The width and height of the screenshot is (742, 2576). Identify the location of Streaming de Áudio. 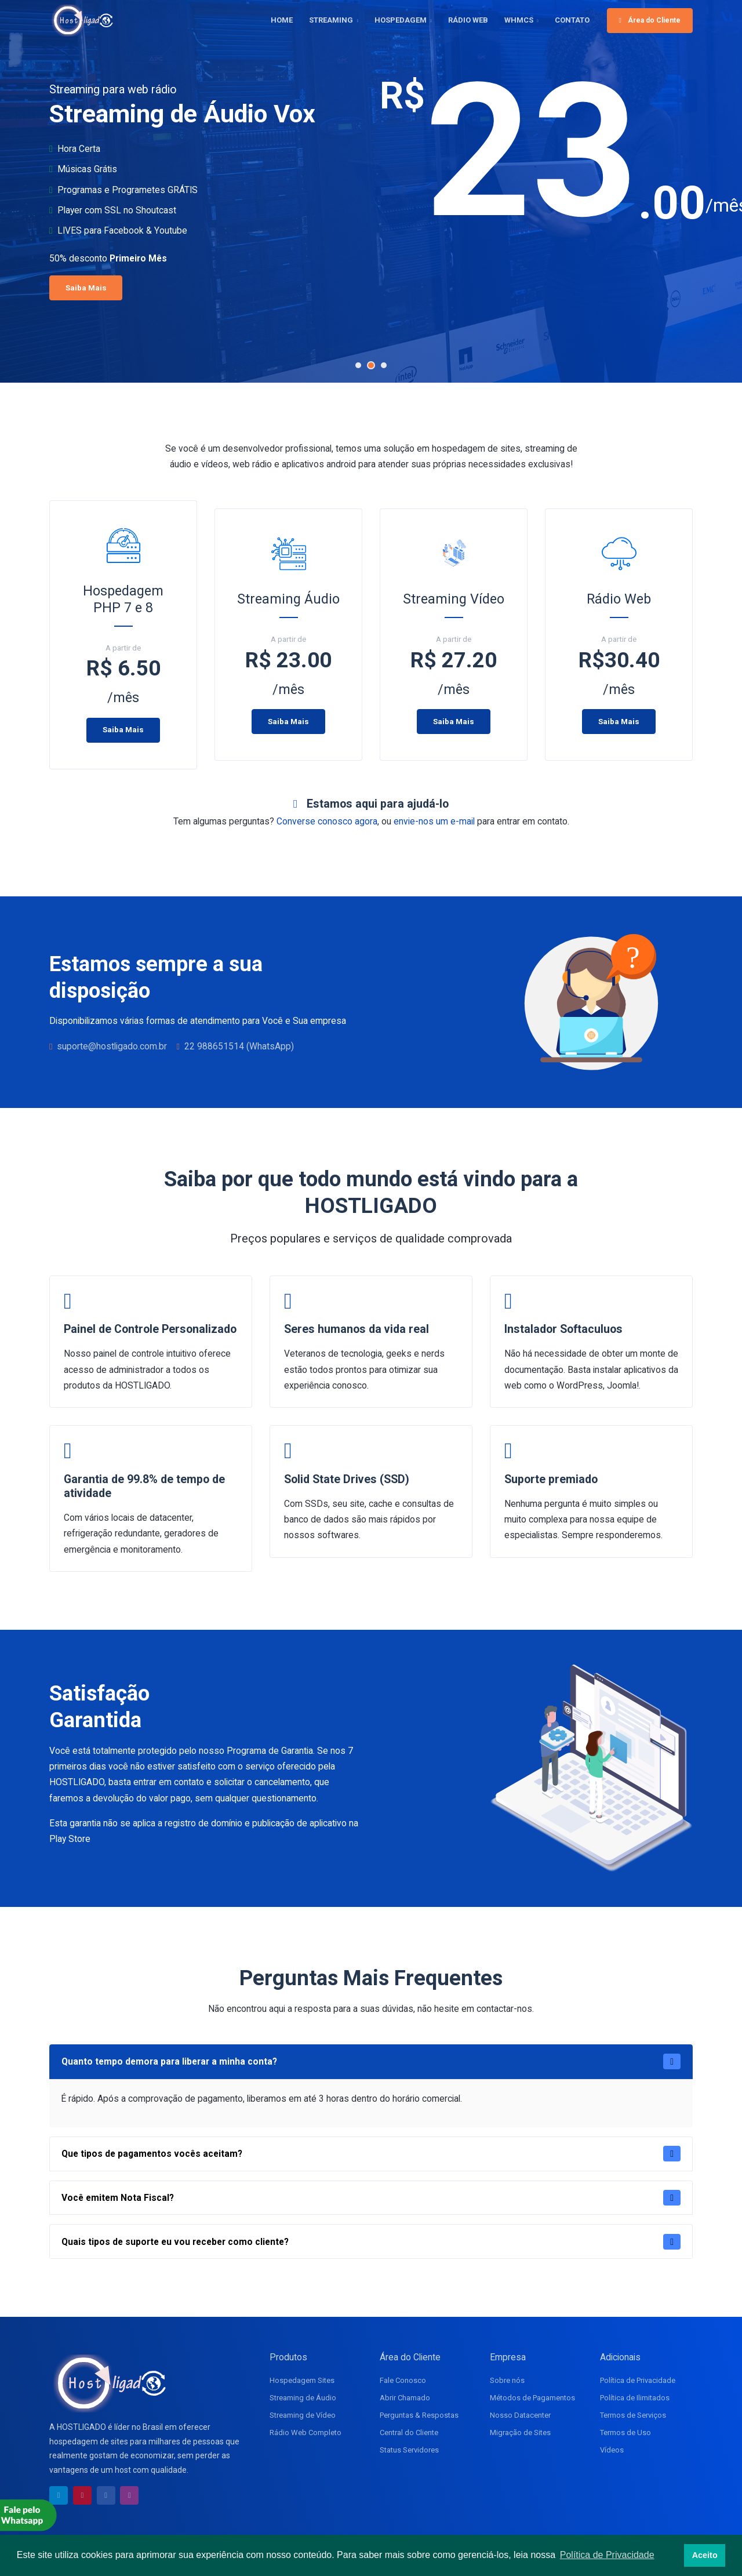
(303, 2397).